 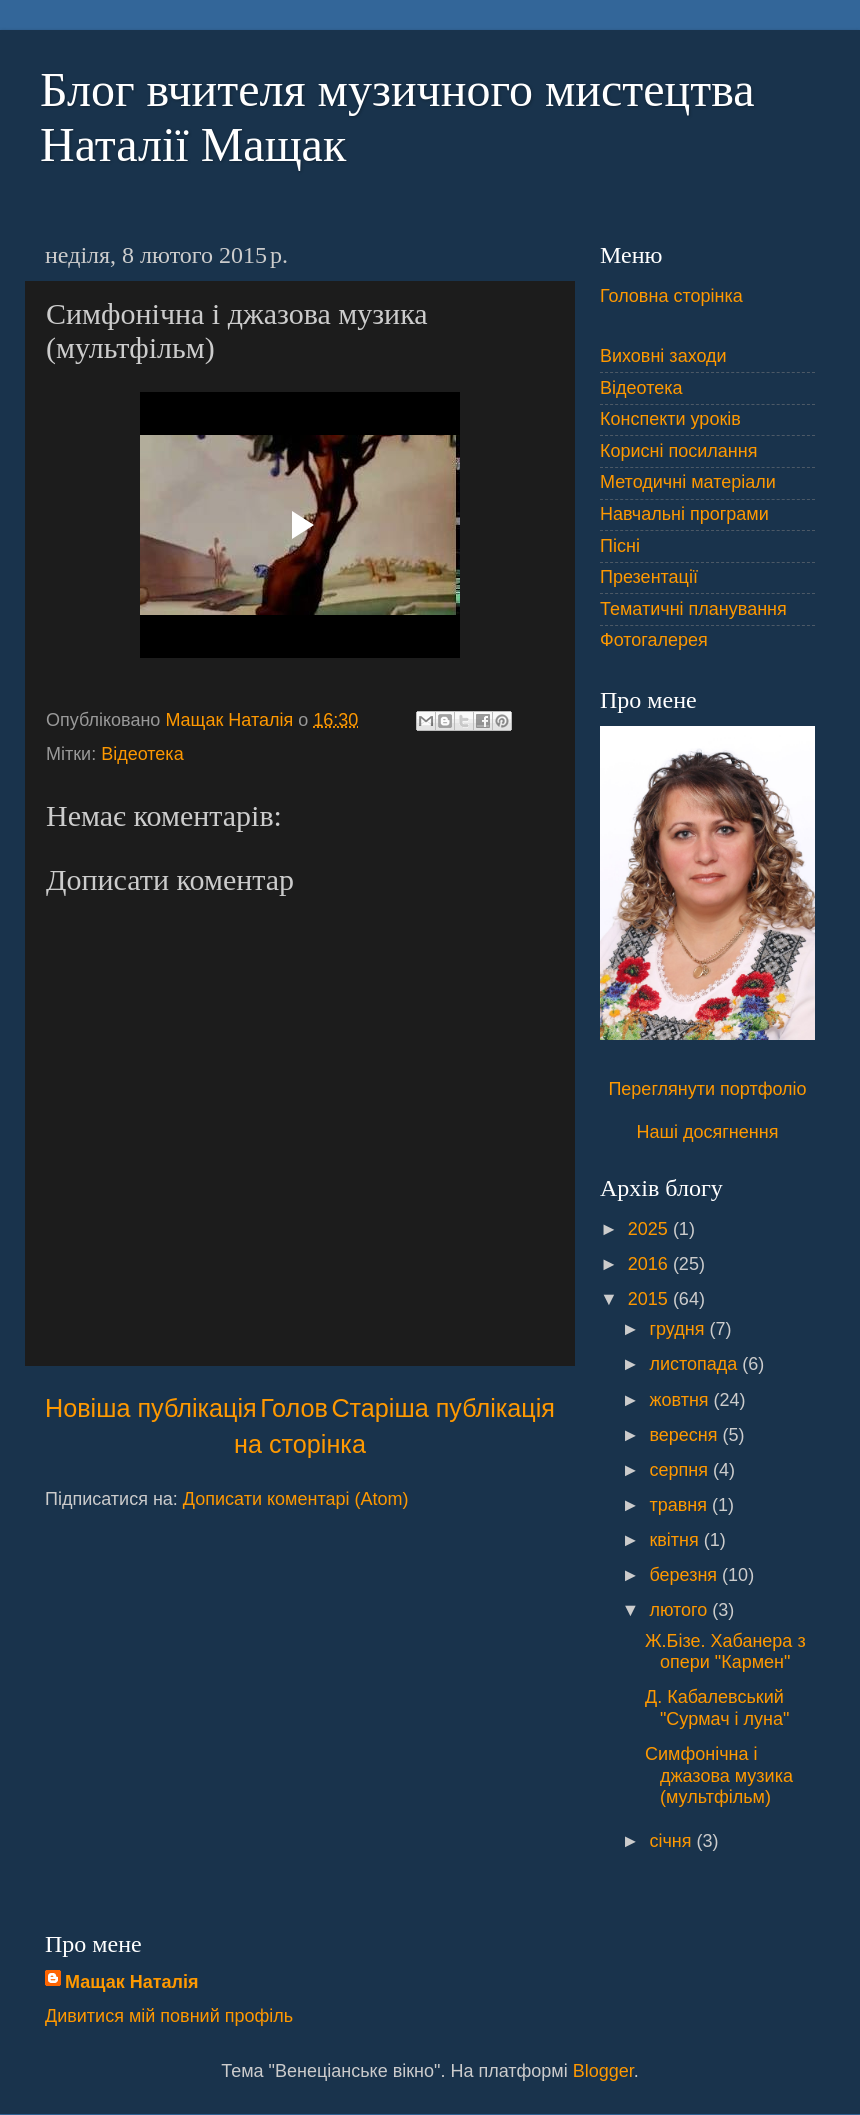 What do you see at coordinates (650, 1299) in the screenshot?
I see `2015` at bounding box center [650, 1299].